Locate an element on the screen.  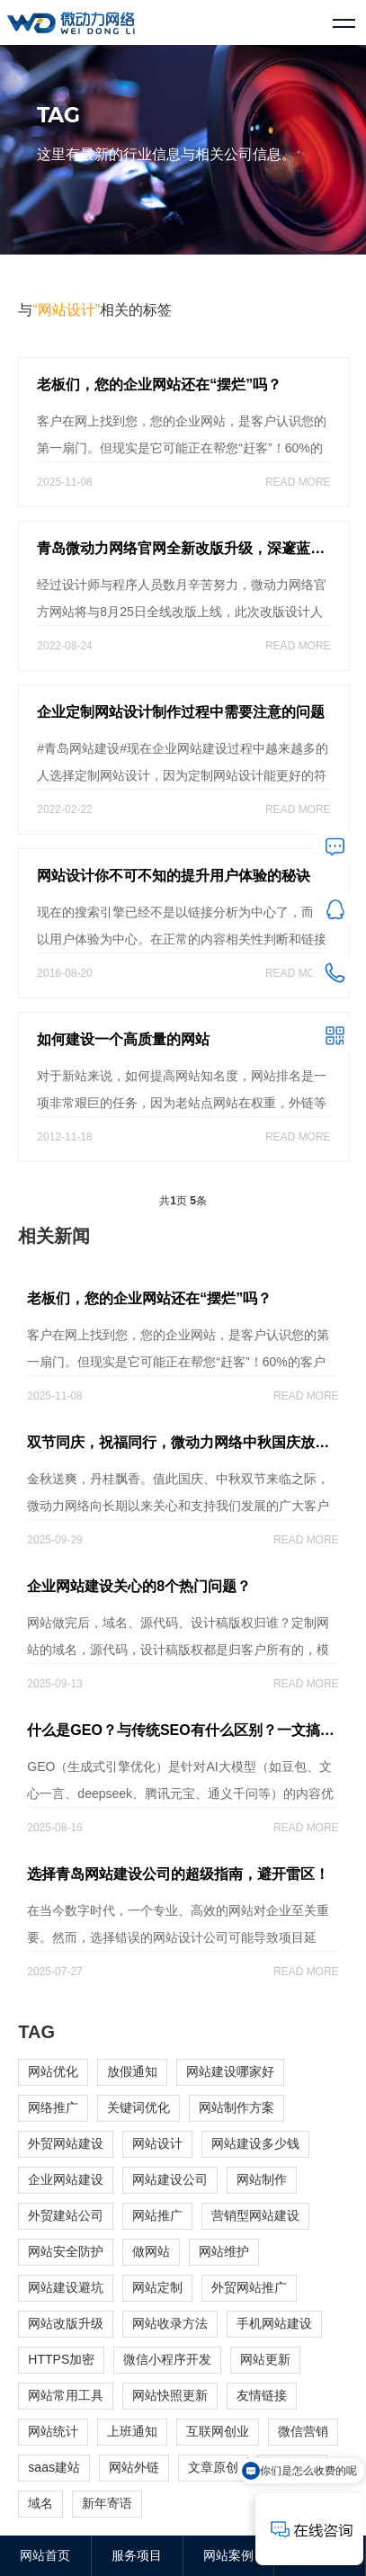
网站维护 is located at coordinates (224, 2251).